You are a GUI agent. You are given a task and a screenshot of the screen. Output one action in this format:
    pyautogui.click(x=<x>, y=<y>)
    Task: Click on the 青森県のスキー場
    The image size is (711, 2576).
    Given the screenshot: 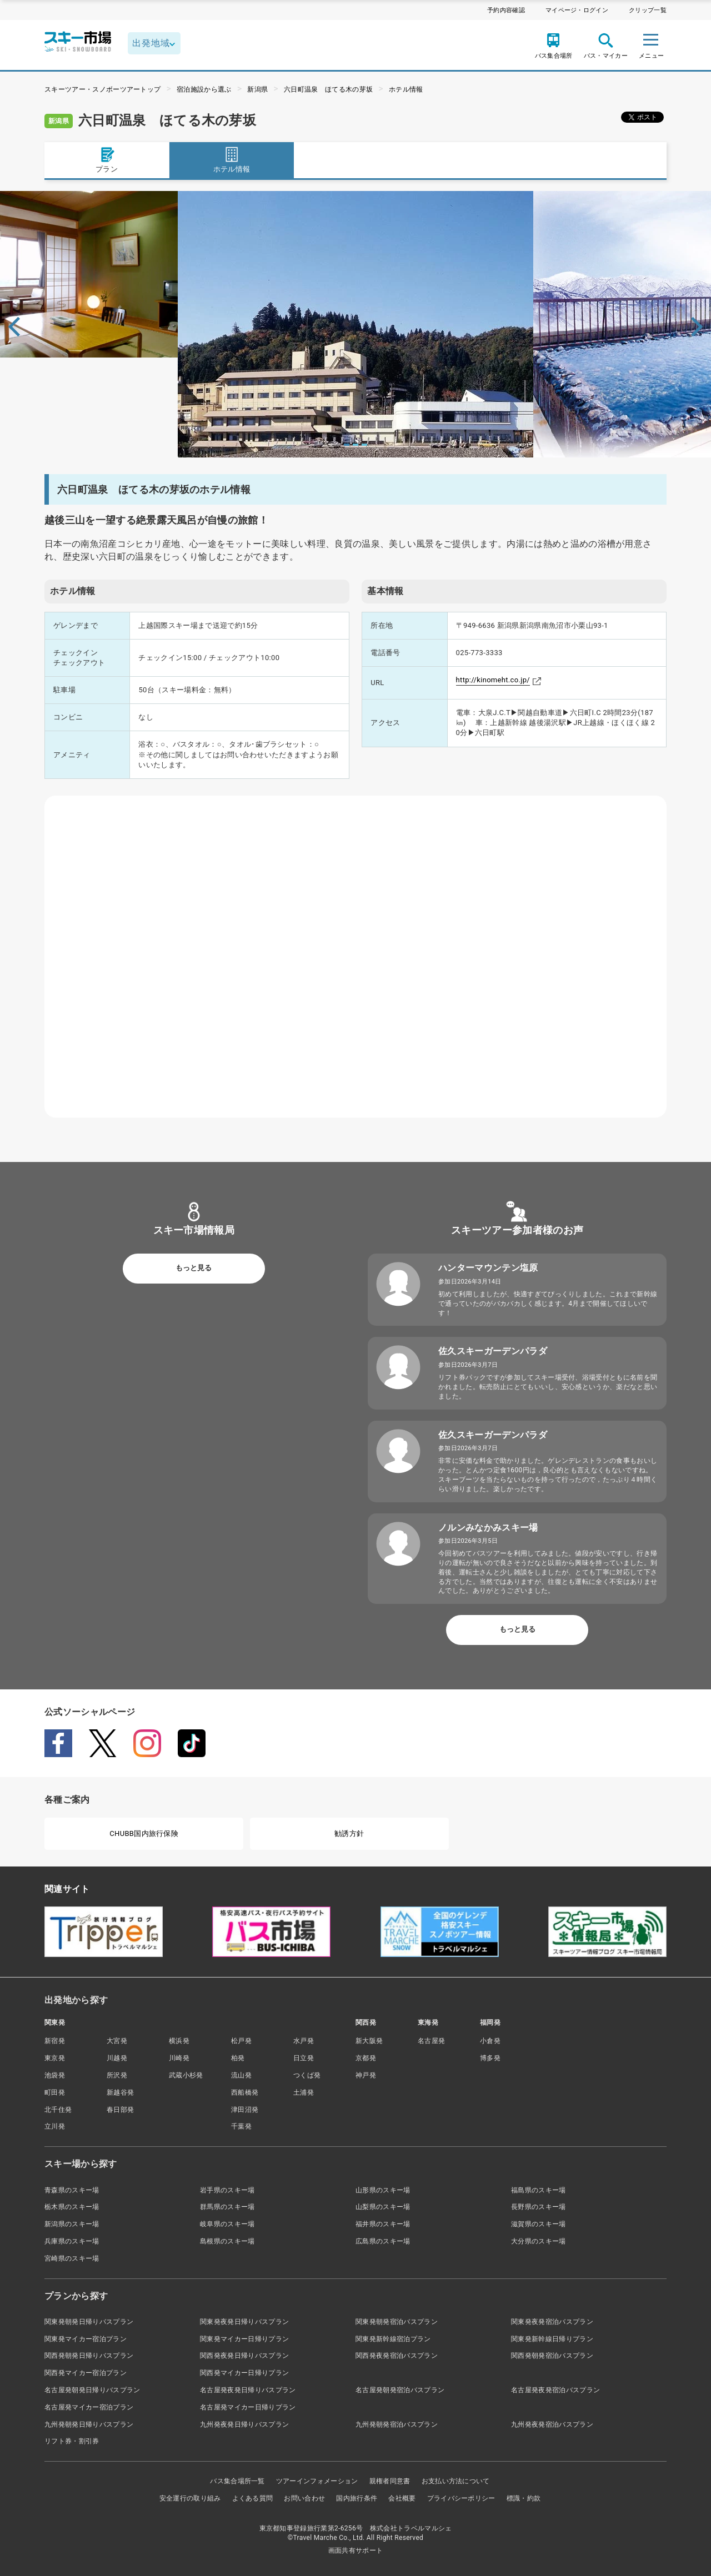 What is the action you would take?
    pyautogui.click(x=71, y=2190)
    